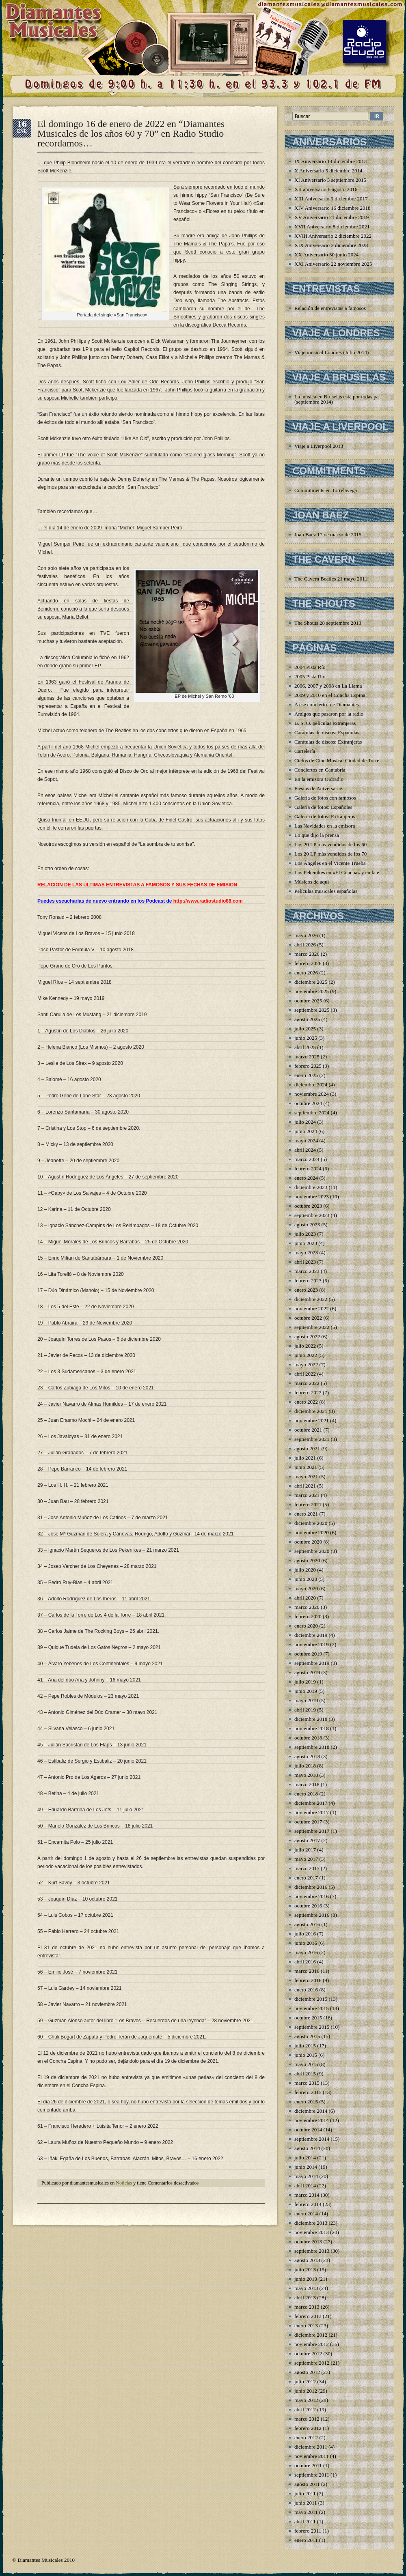 The image size is (406, 2576). I want to click on mayo 2026, so click(306, 935).